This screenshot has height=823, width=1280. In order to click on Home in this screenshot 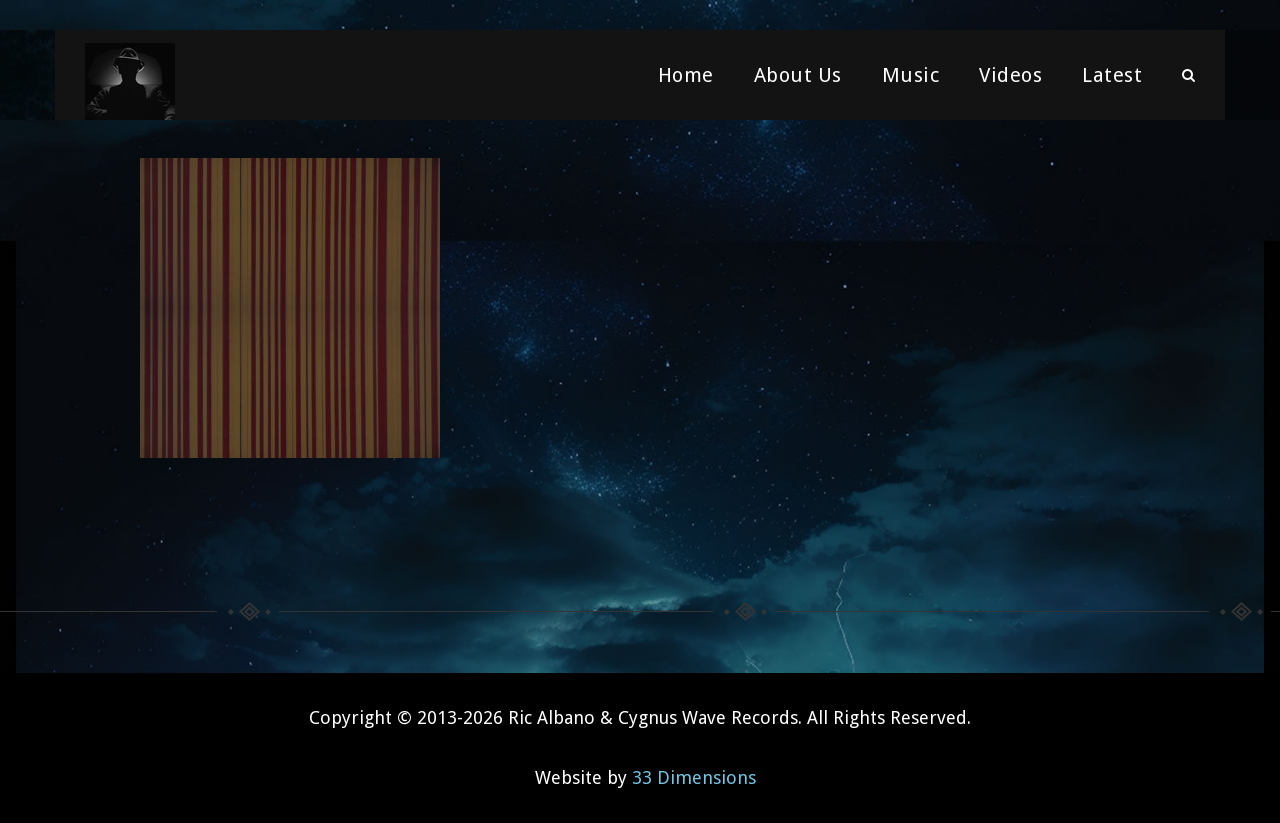, I will do `click(686, 75)`.